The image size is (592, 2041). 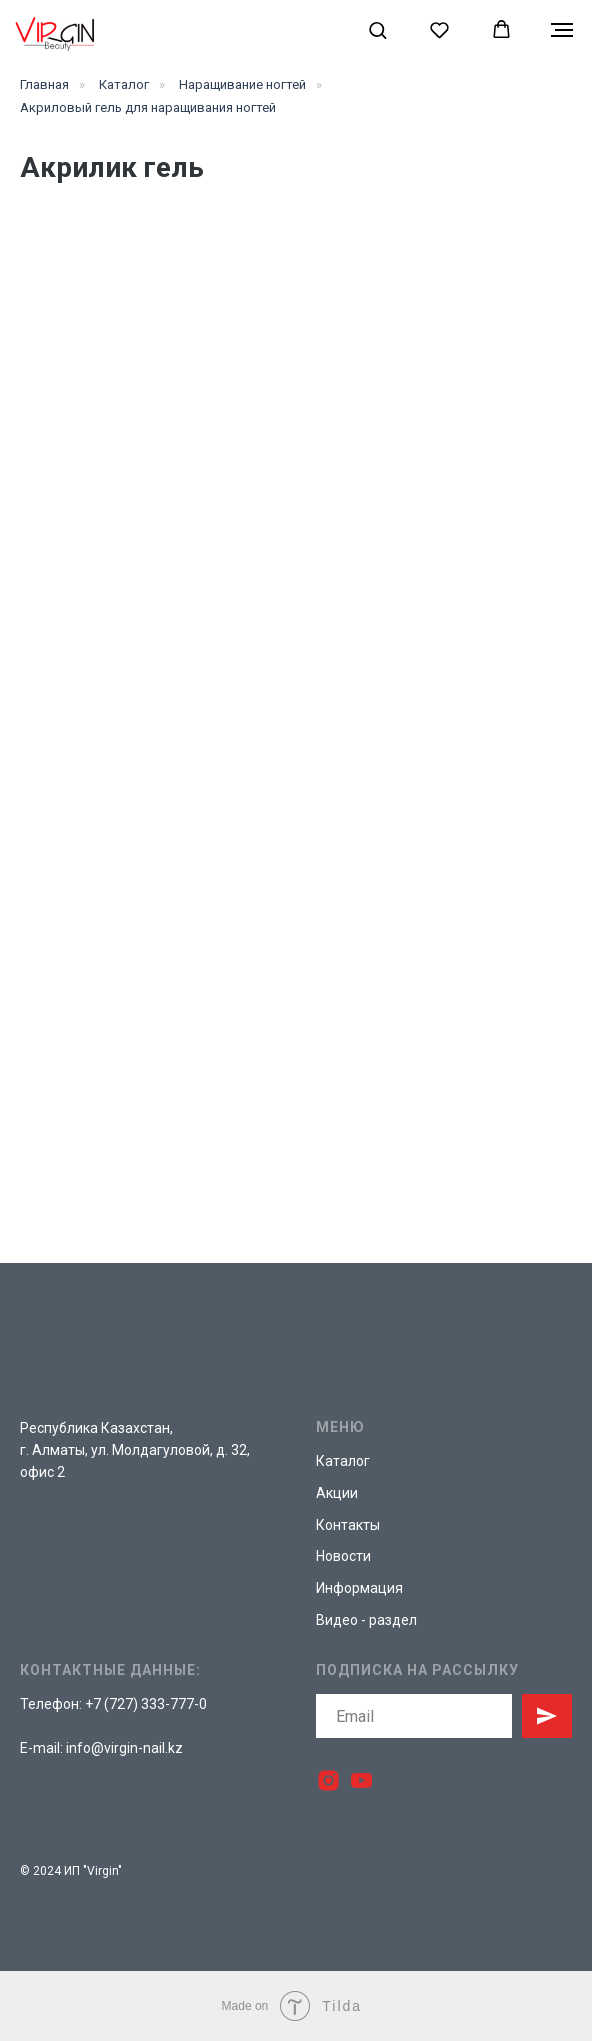 I want to click on Новости, so click(x=343, y=1556).